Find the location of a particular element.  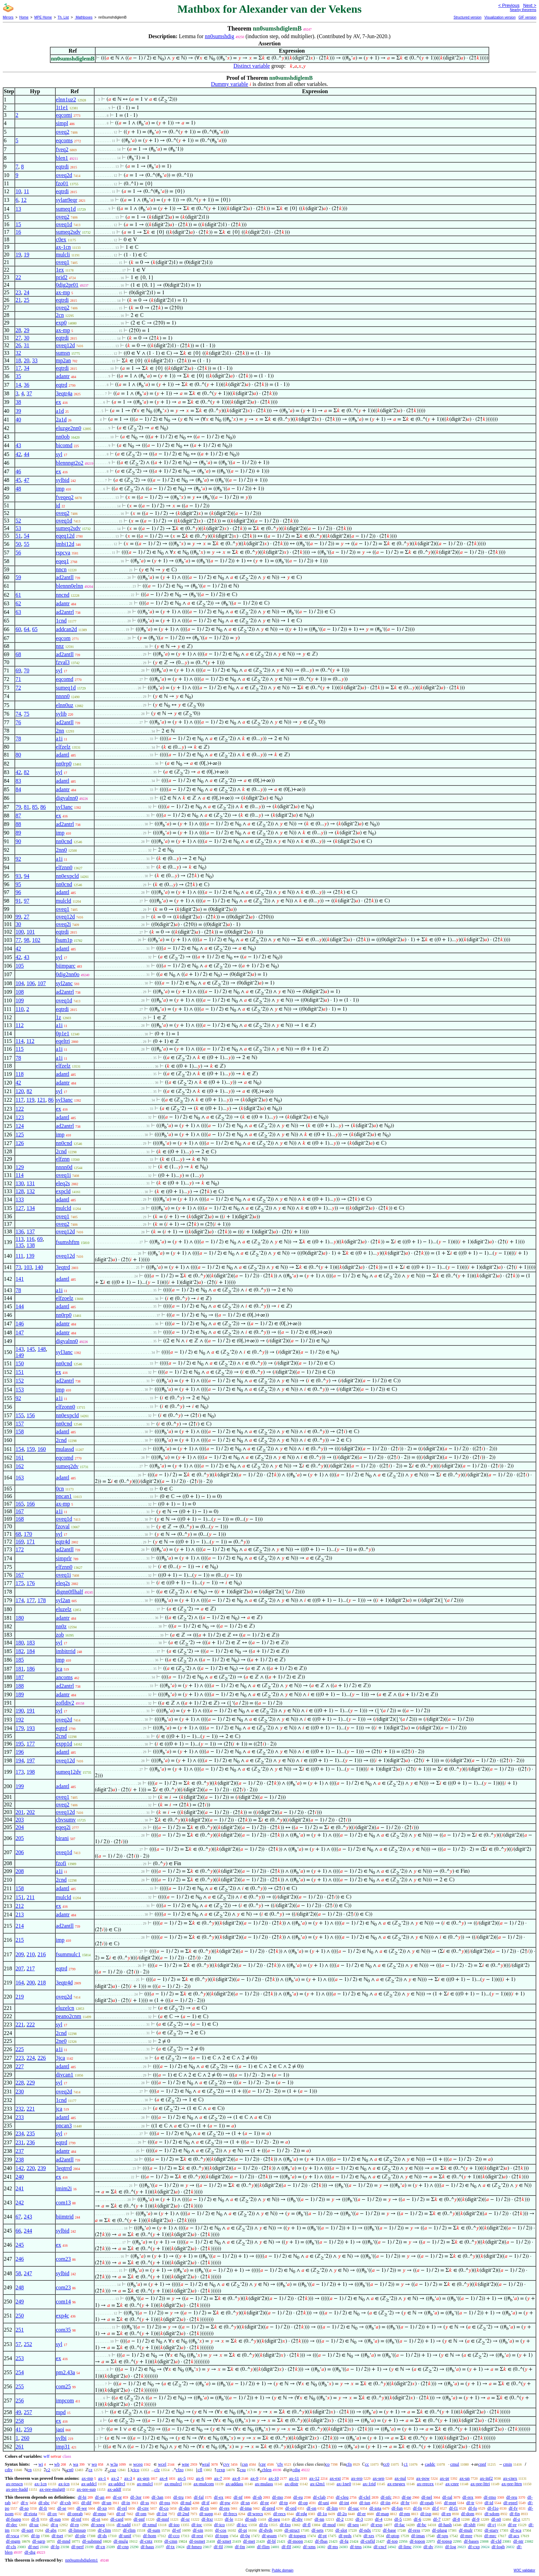

253 is located at coordinates (19, 2358).